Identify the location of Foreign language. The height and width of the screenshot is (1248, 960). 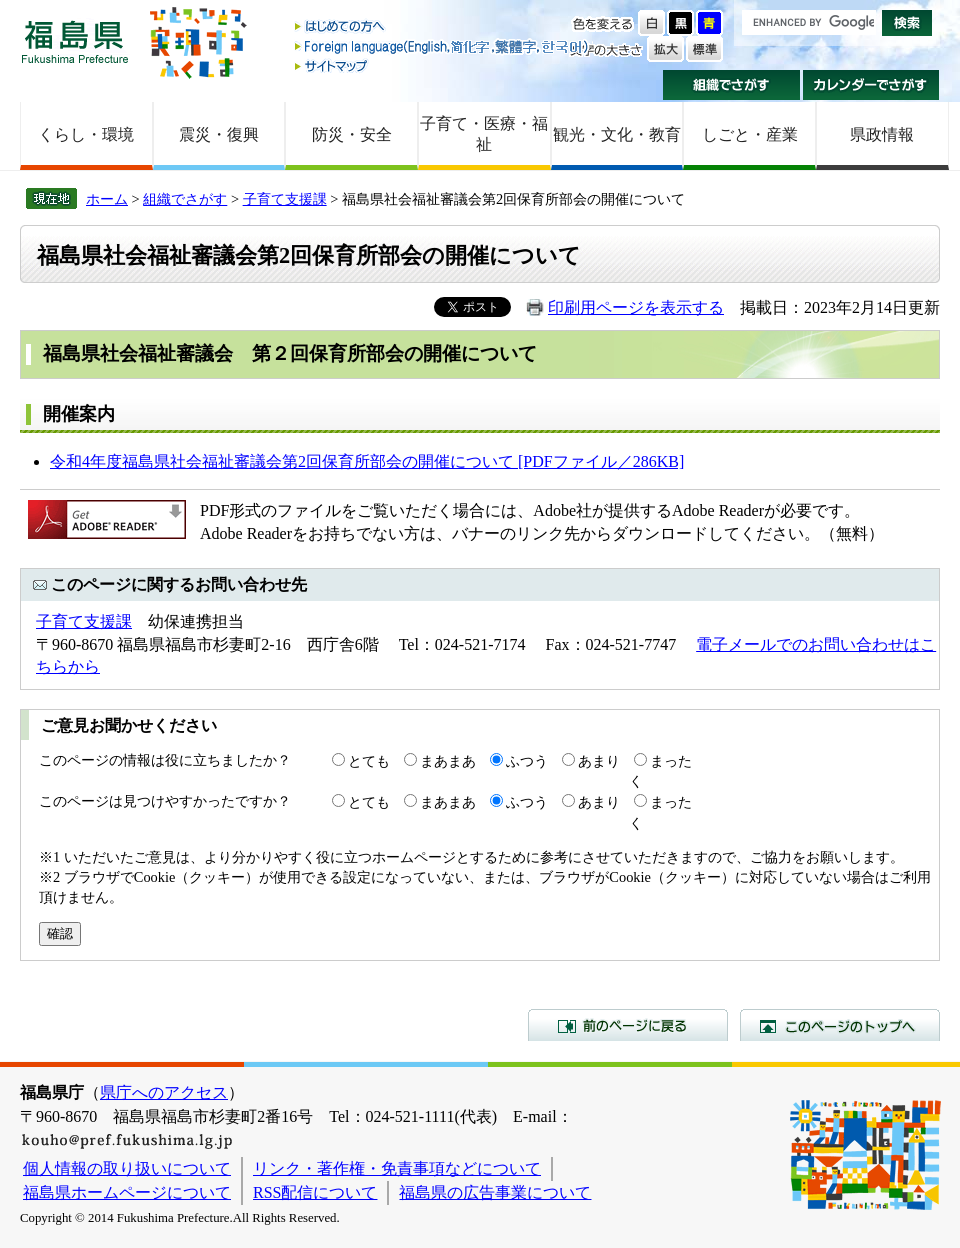
(443, 46).